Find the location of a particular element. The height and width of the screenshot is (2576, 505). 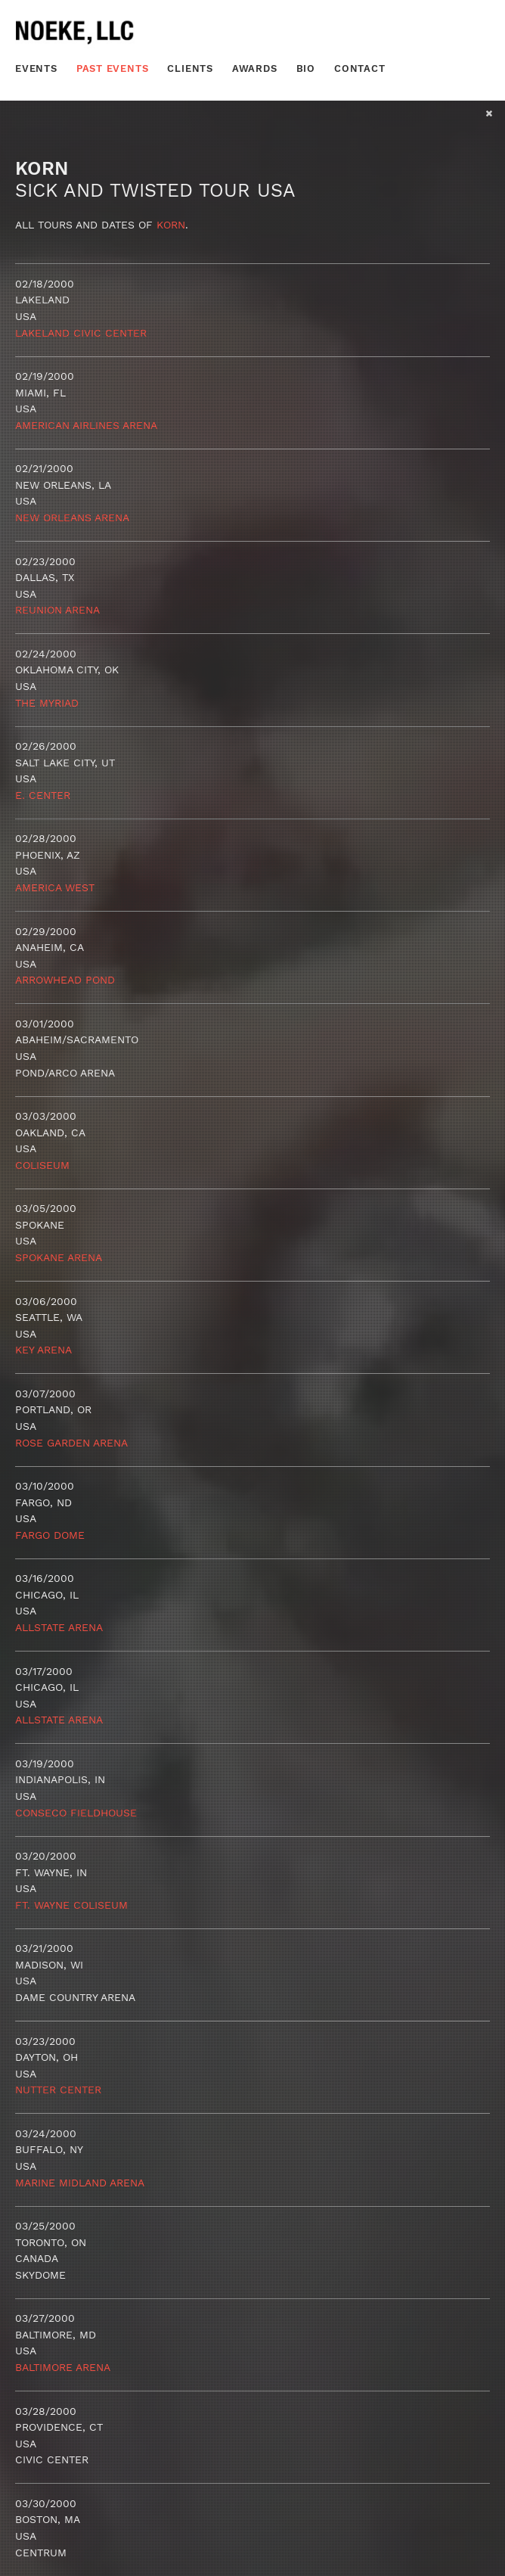

Events is located at coordinates (36, 68).